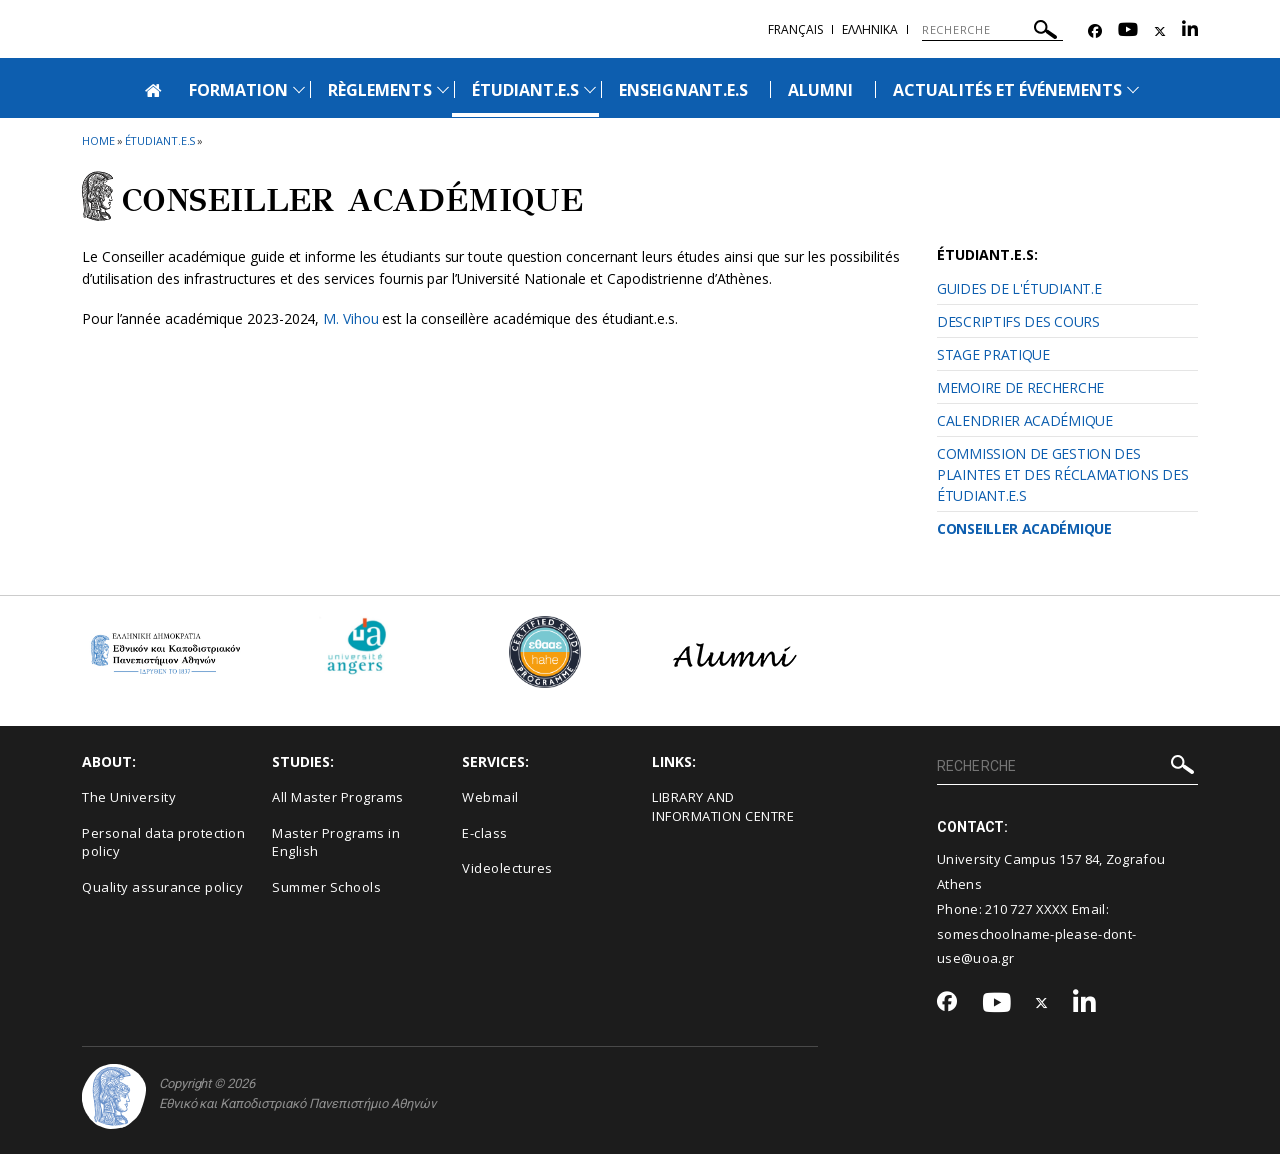 Image resolution: width=1280 pixels, height=1154 pixels. What do you see at coordinates (1160, 31) in the screenshot?
I see `[Twitter-link]` at bounding box center [1160, 31].